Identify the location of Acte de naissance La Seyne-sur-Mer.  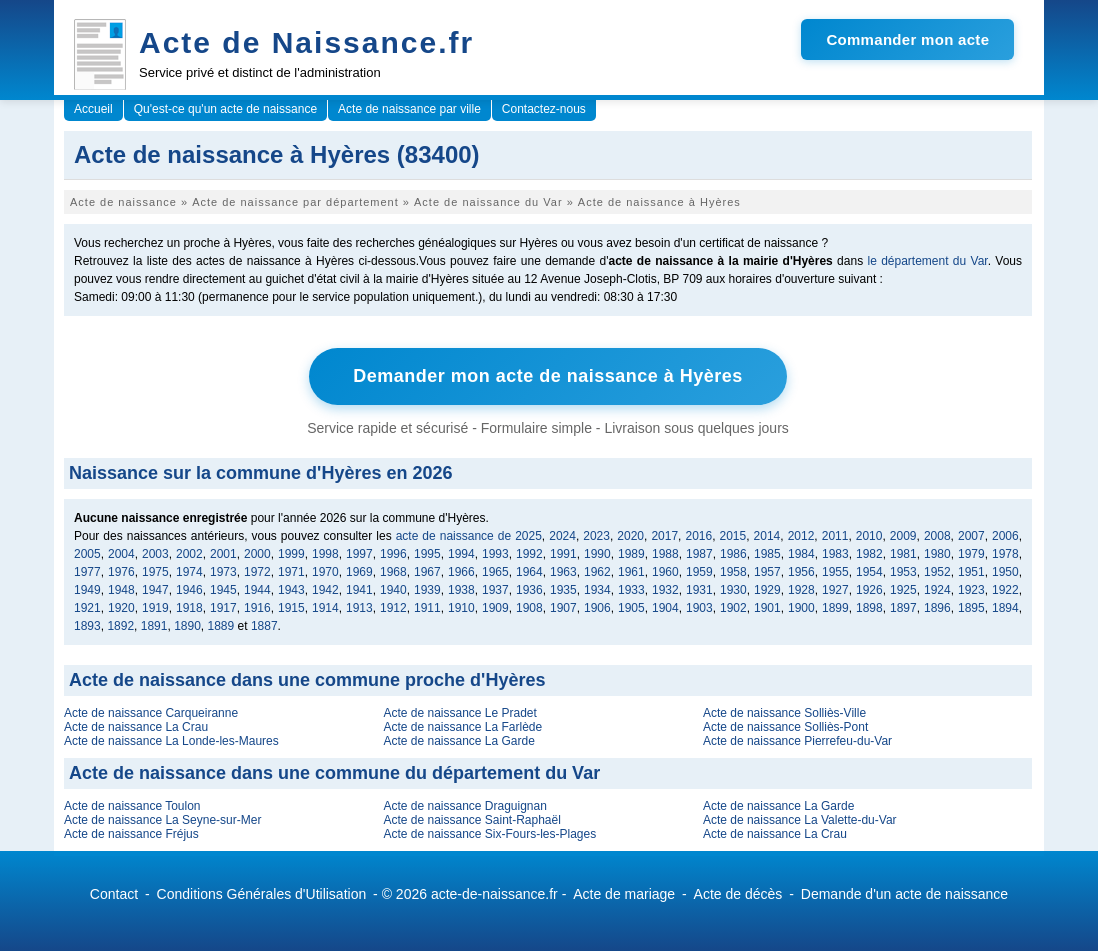
(162, 820).